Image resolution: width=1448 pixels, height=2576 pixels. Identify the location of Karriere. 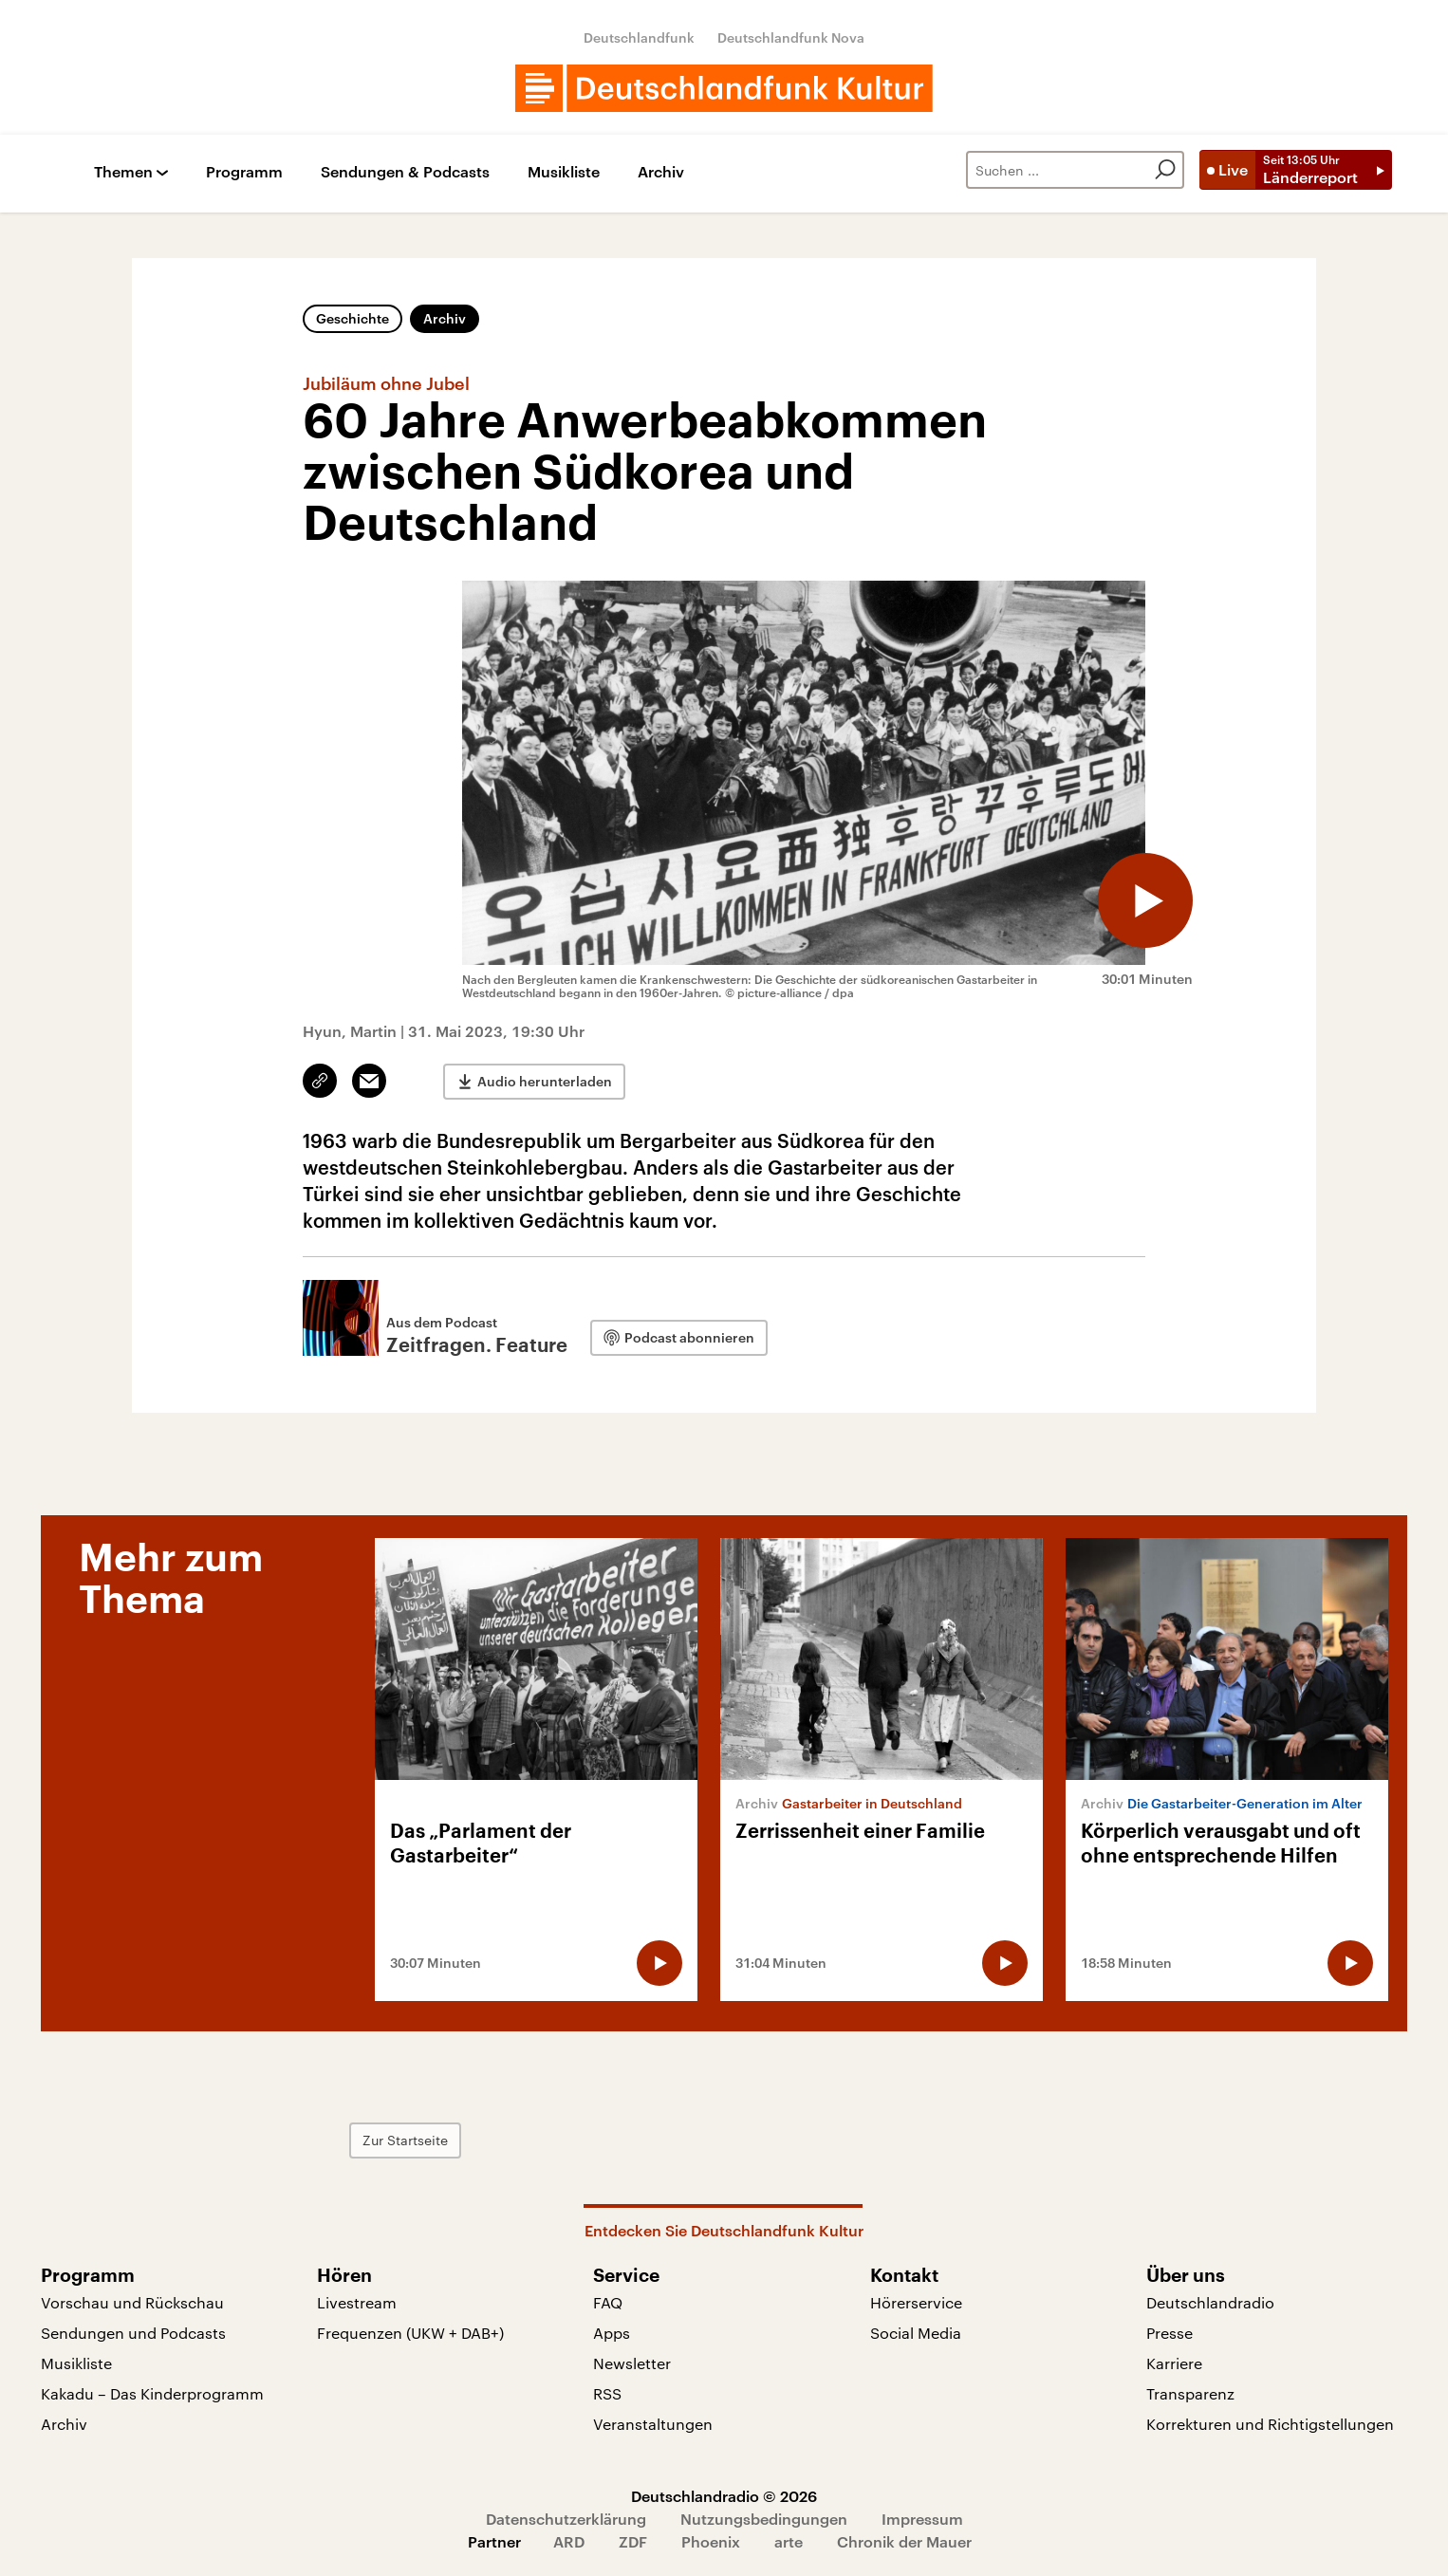
(1174, 2363).